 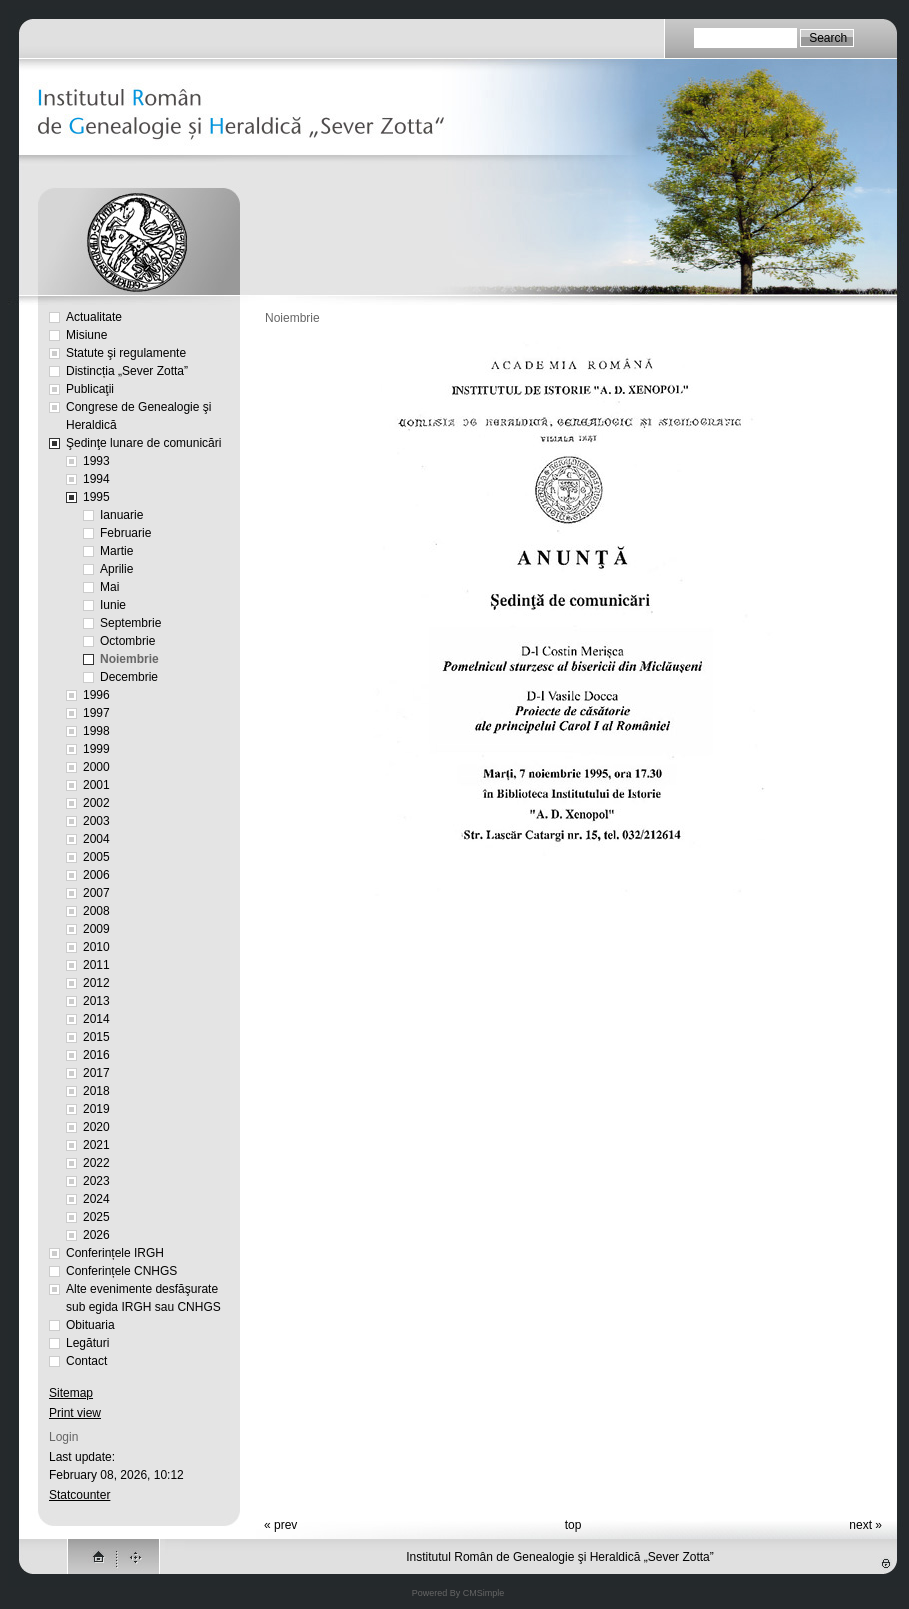 I want to click on « prev, so click(x=280, y=1525).